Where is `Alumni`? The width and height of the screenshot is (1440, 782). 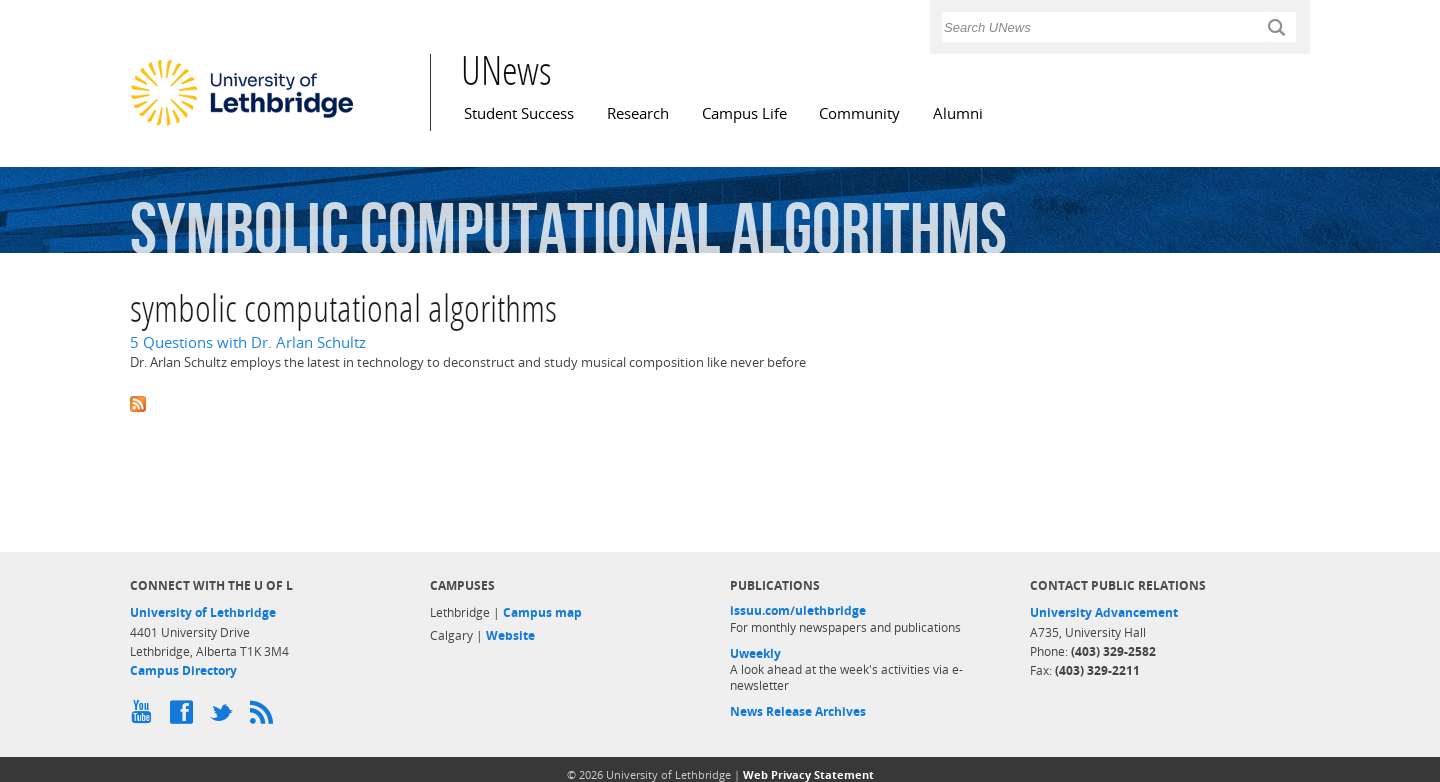 Alumni is located at coordinates (958, 113).